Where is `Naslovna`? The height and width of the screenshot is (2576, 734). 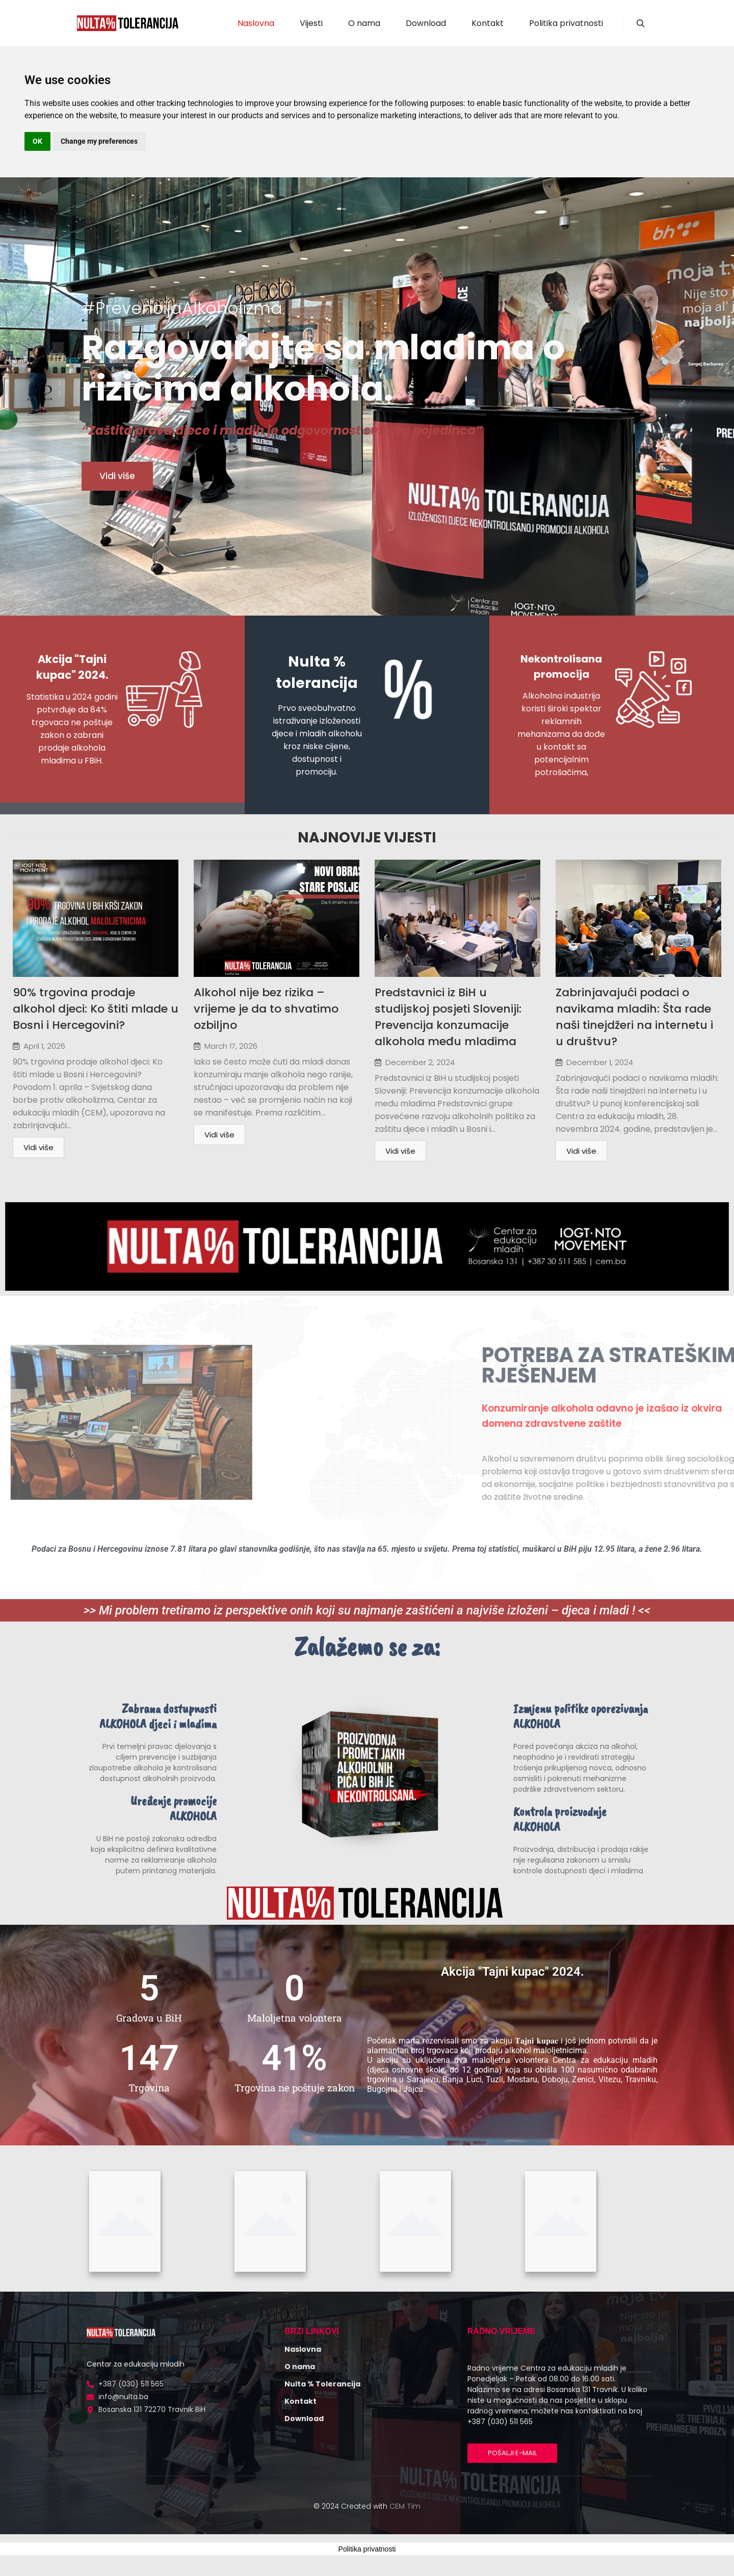
Naslovna is located at coordinates (302, 2349).